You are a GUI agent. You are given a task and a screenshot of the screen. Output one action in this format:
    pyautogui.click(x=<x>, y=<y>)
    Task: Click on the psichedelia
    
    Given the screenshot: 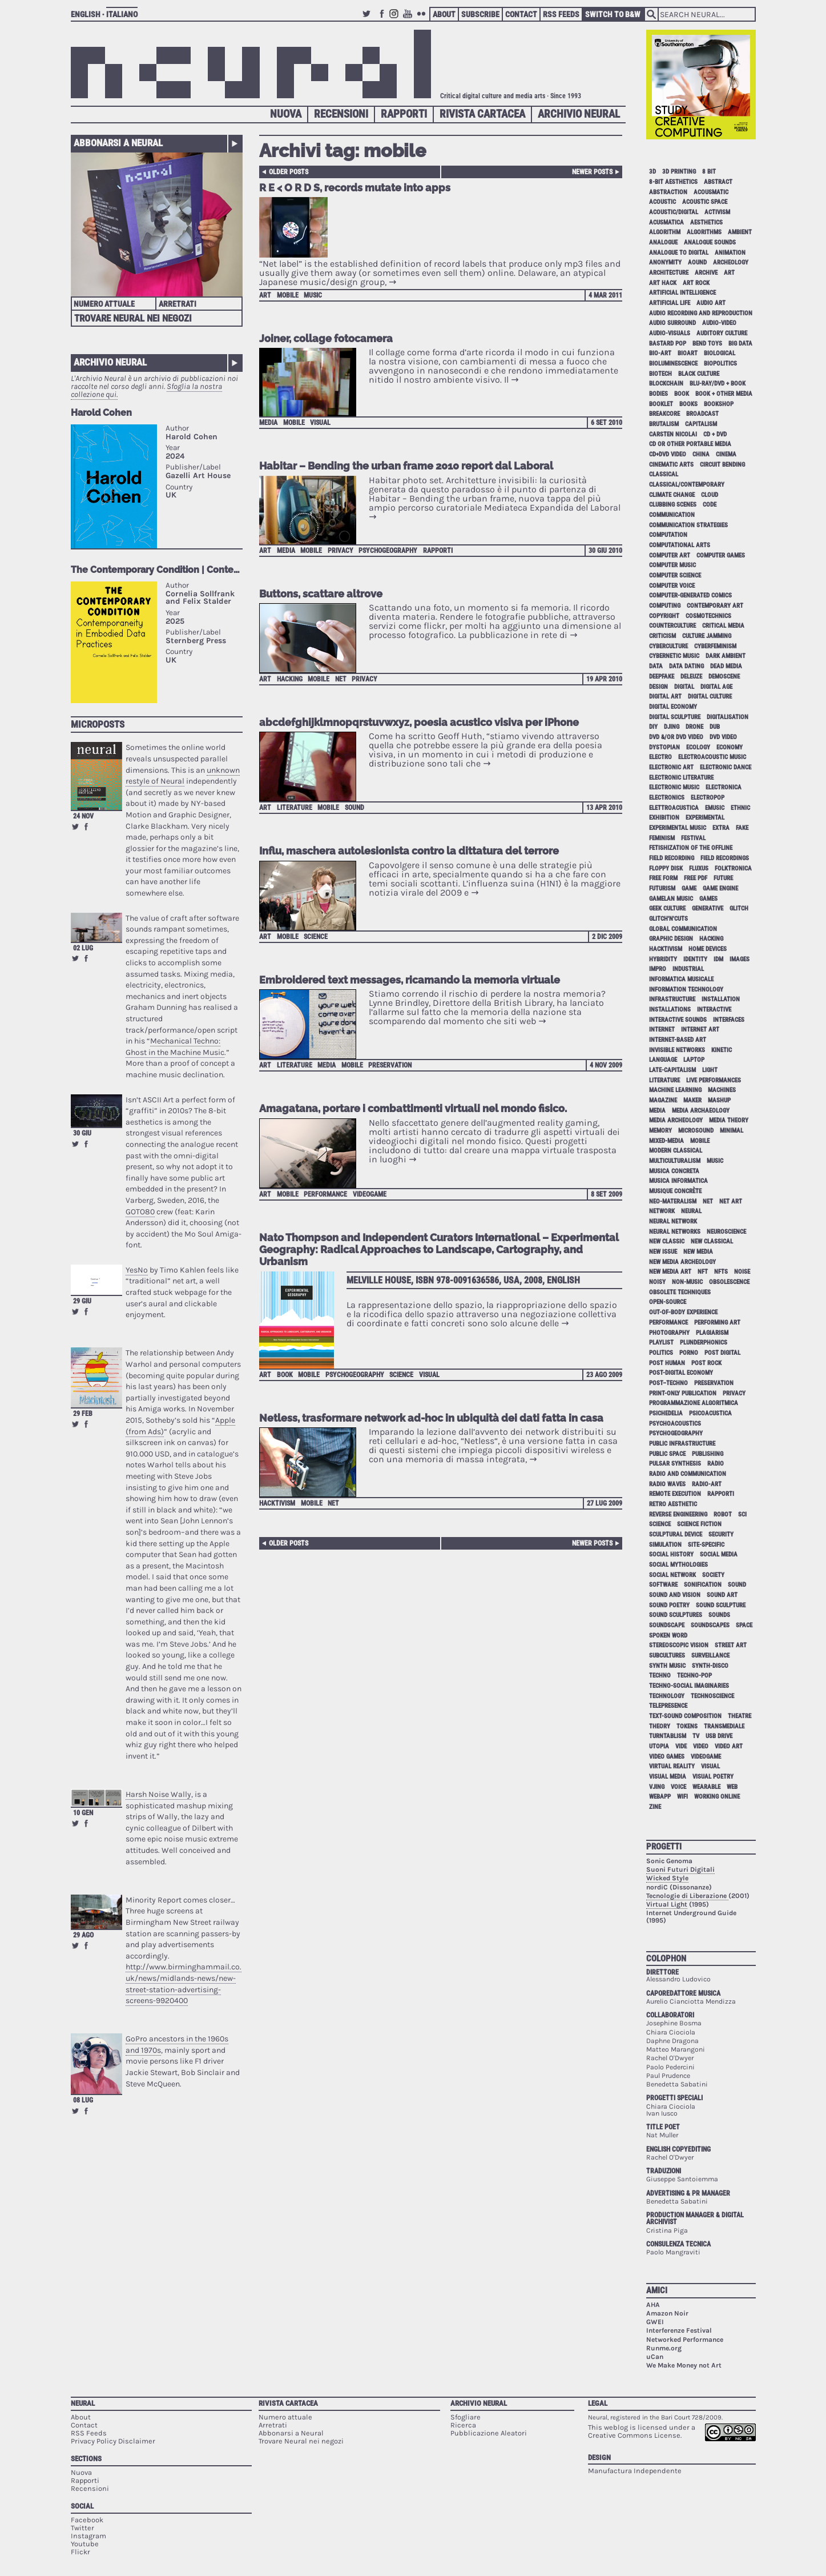 What is the action you would take?
    pyautogui.click(x=666, y=1413)
    